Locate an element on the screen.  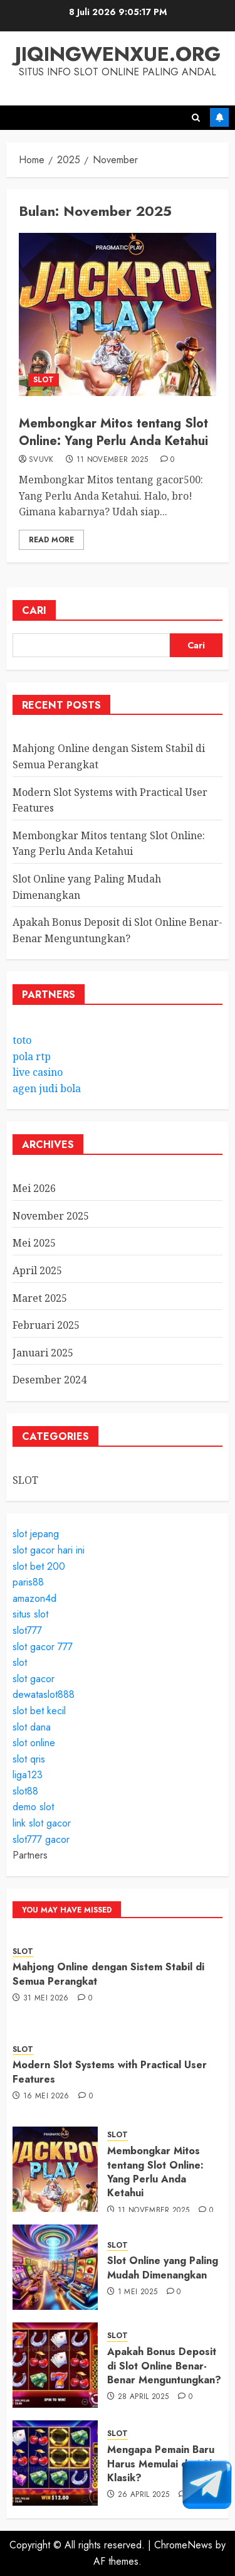
Mei 2025 is located at coordinates (34, 1243).